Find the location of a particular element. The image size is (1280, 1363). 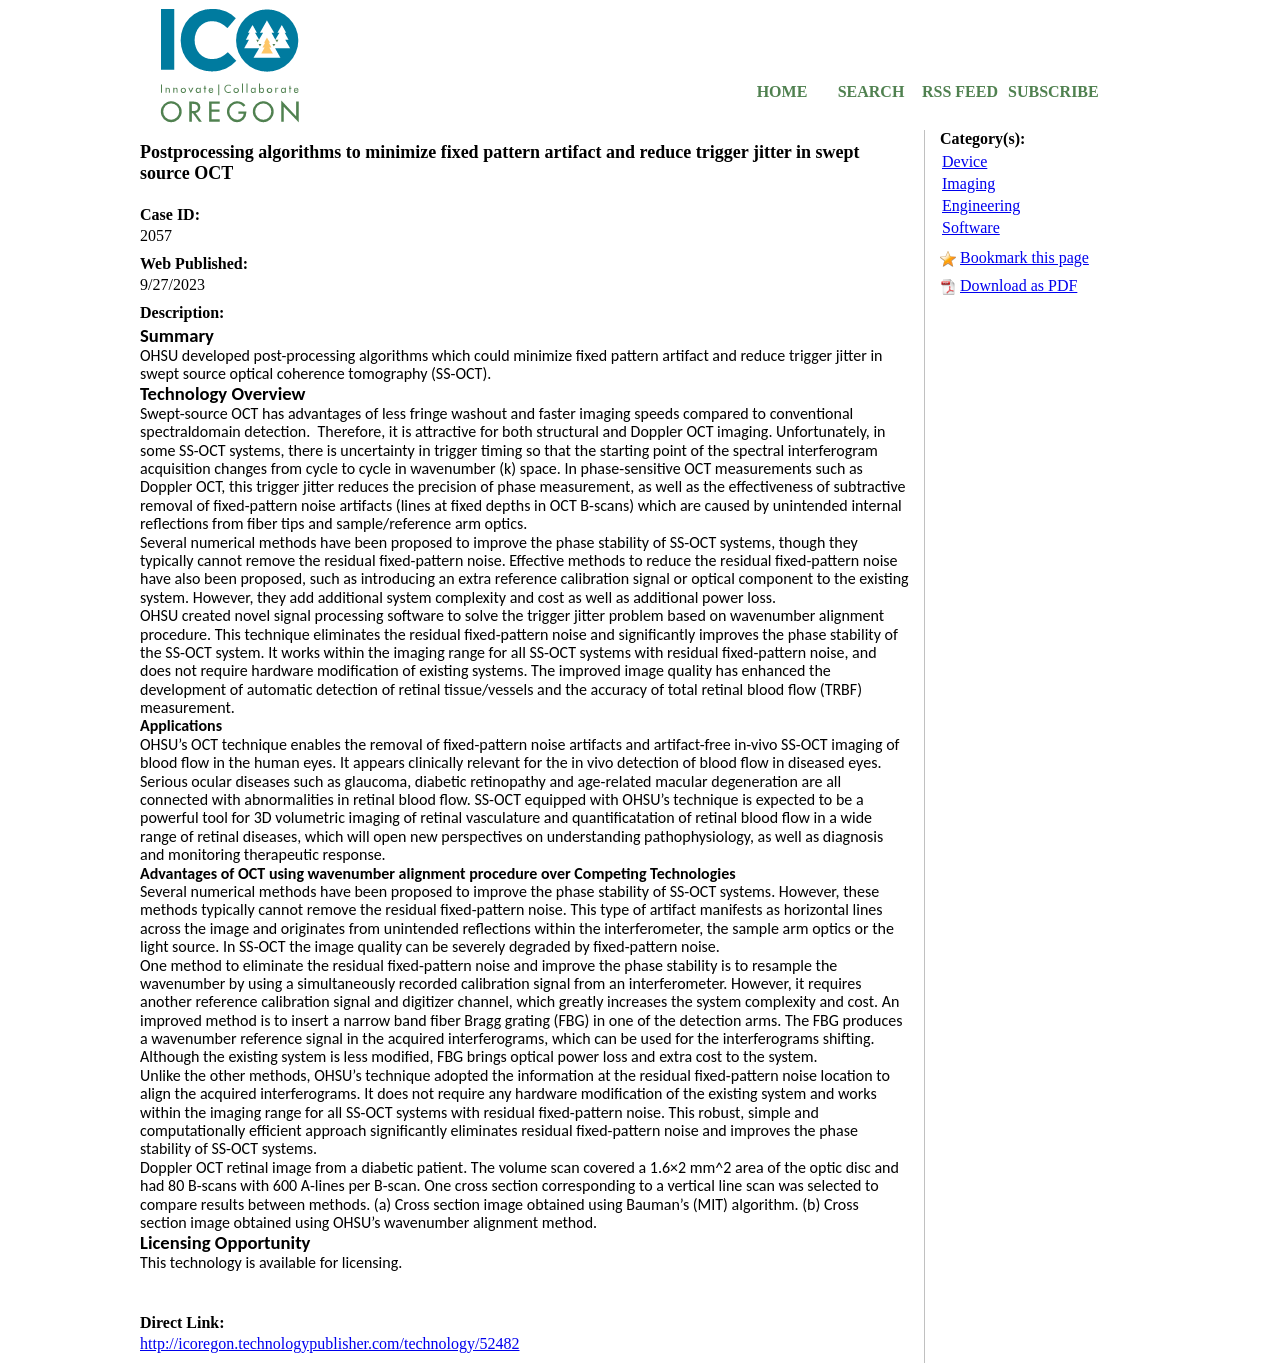

Bookmark this page is located at coordinates (1024, 257).